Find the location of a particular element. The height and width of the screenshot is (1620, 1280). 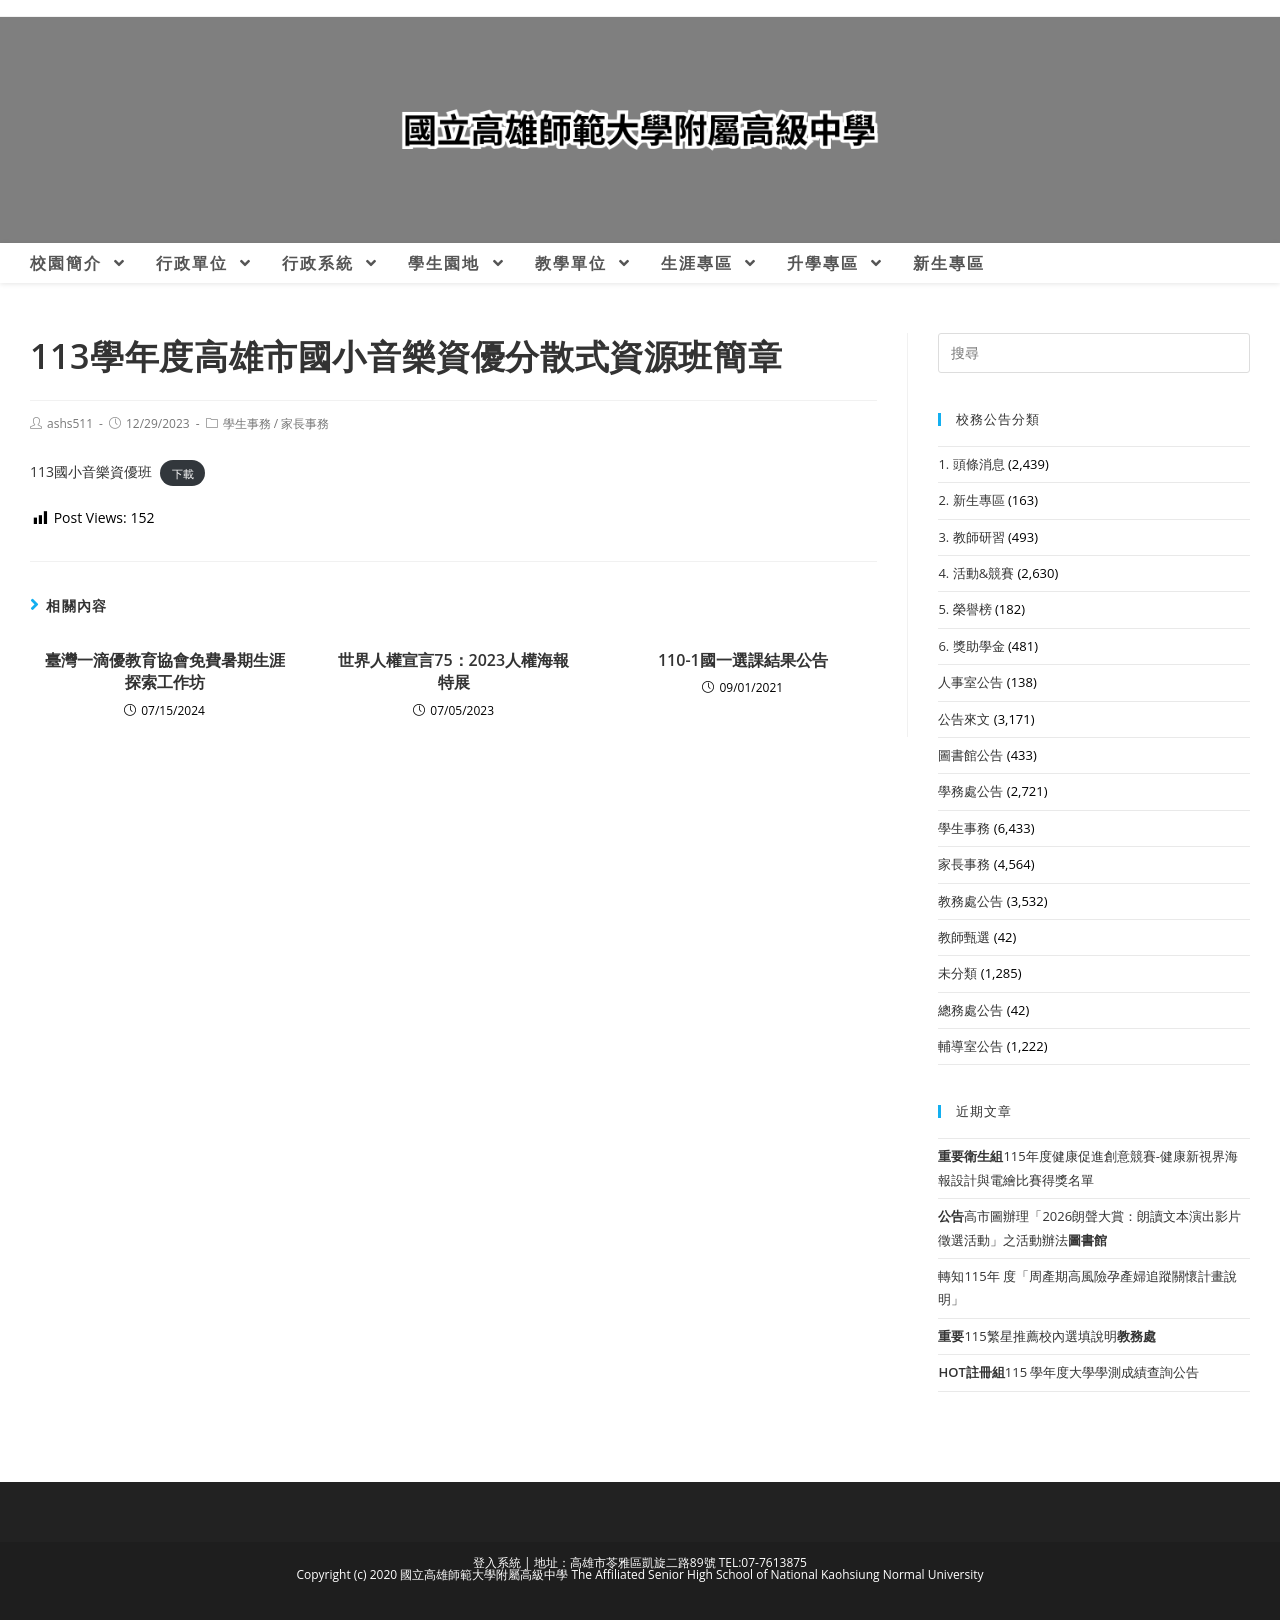

1. 頭條消息 is located at coordinates (971, 464).